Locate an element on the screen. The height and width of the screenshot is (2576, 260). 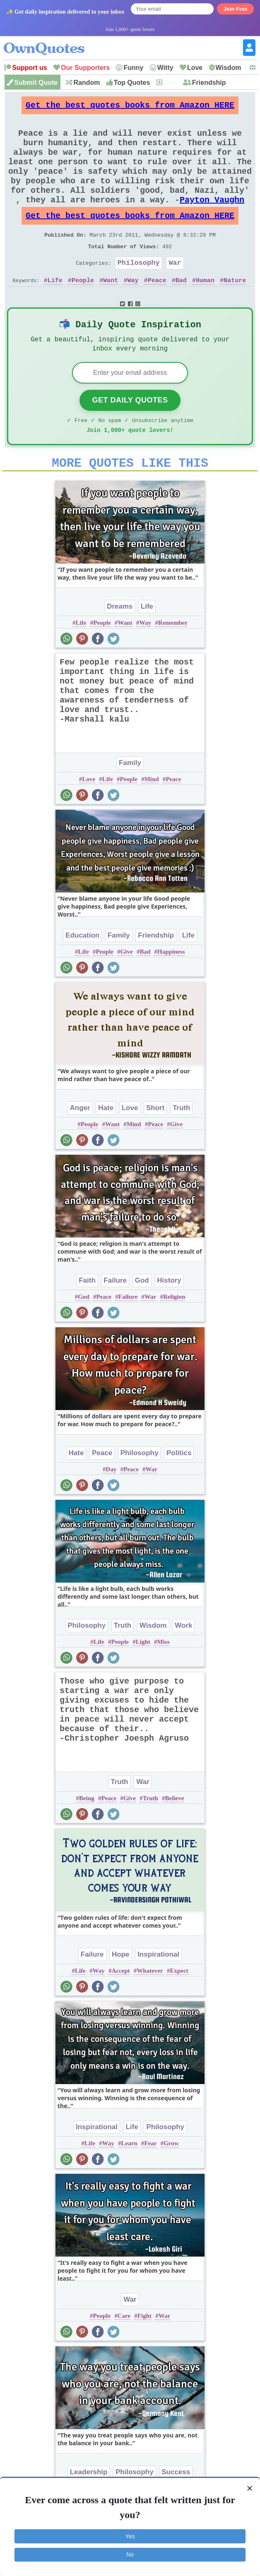
Get Daily Quotes is located at coordinates (130, 433).